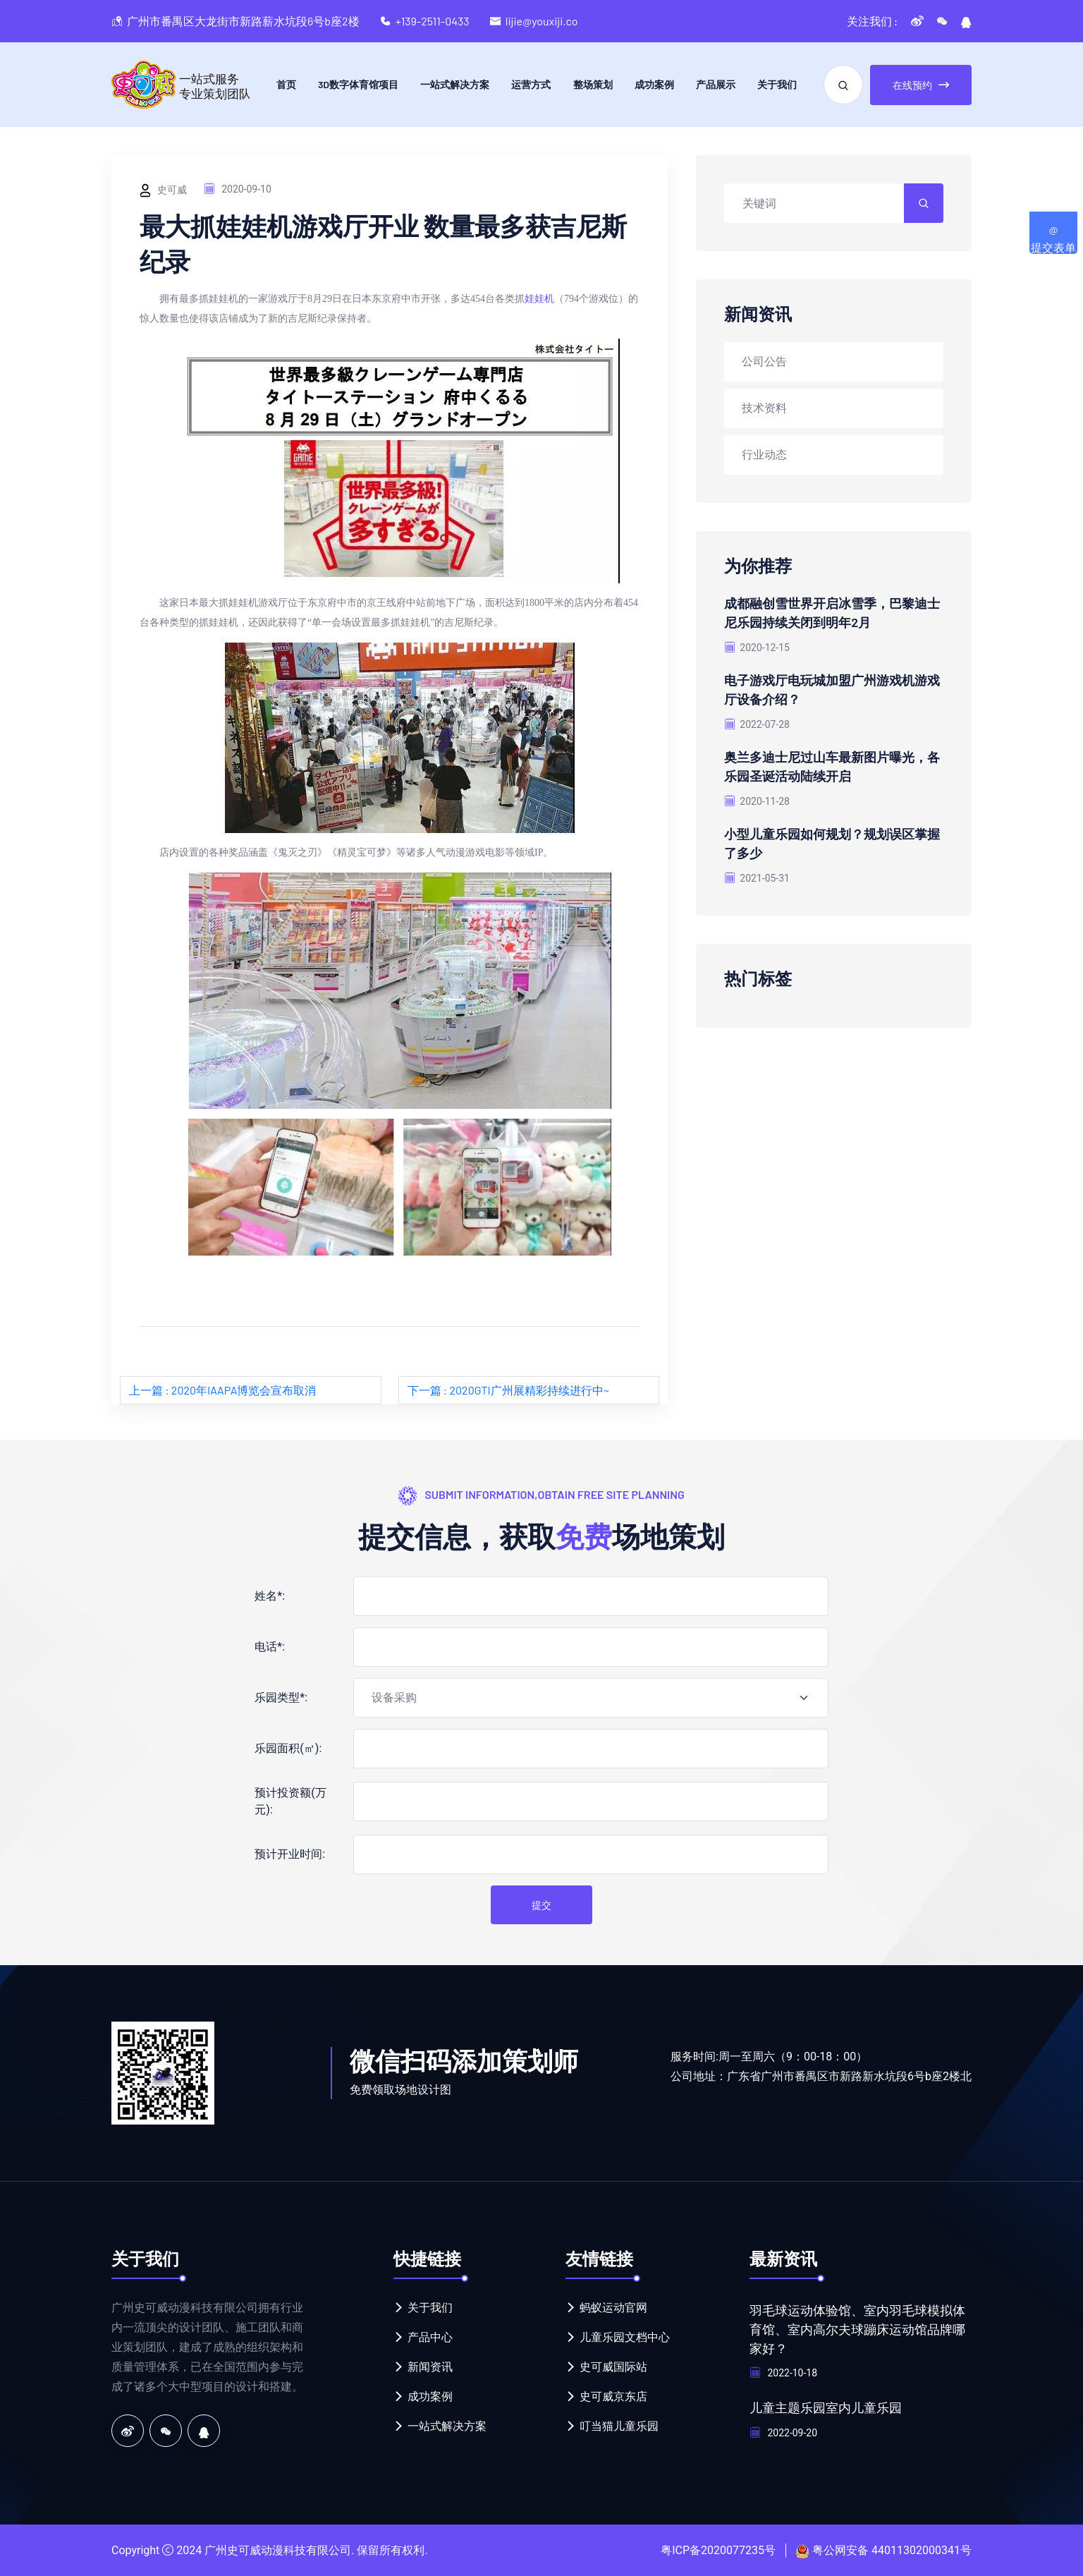 The image size is (1083, 2576). Describe the element at coordinates (613, 2307) in the screenshot. I see `蚂蚁运动官网` at that location.